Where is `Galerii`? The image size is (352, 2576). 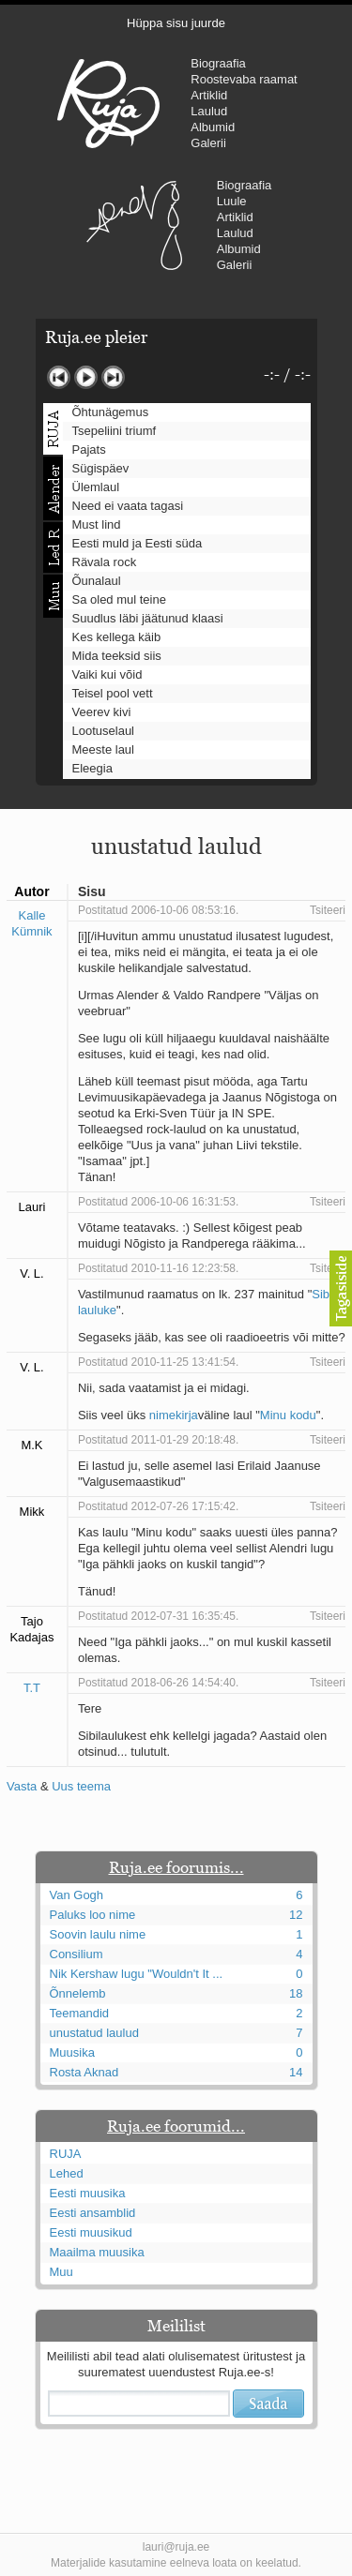
Galerii is located at coordinates (208, 143).